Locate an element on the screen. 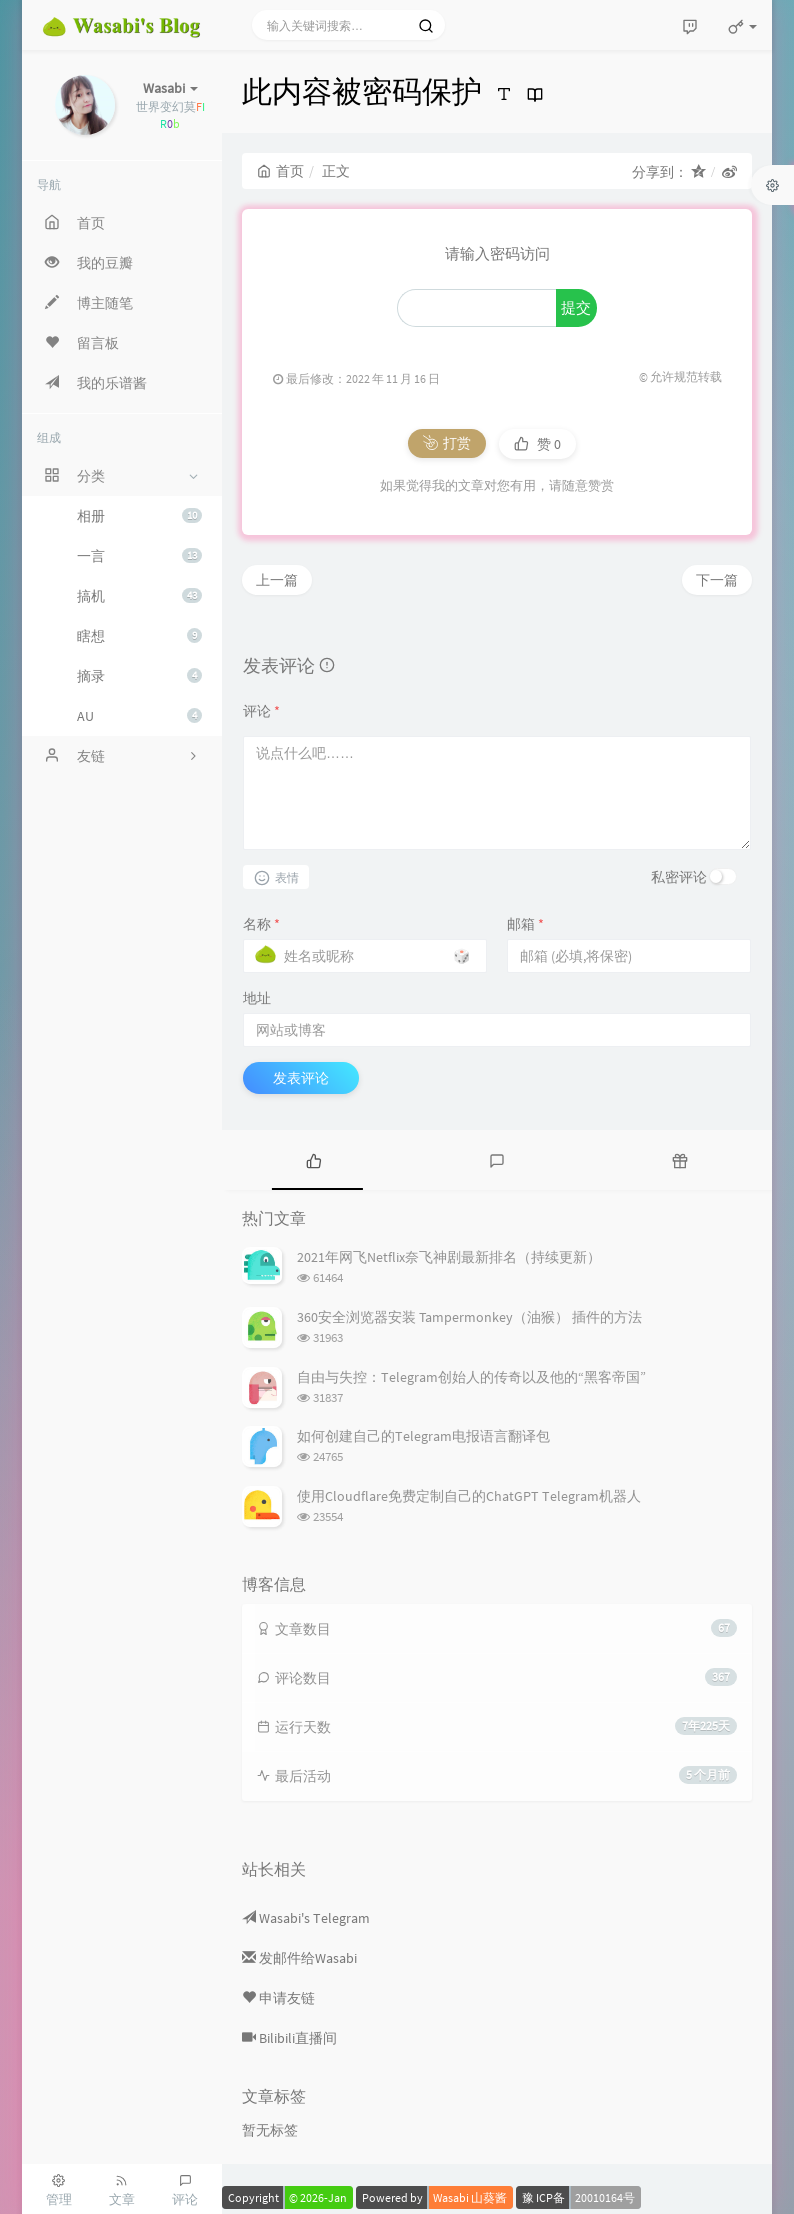 This screenshot has height=2214, width=794. 下一篇 is located at coordinates (717, 580).